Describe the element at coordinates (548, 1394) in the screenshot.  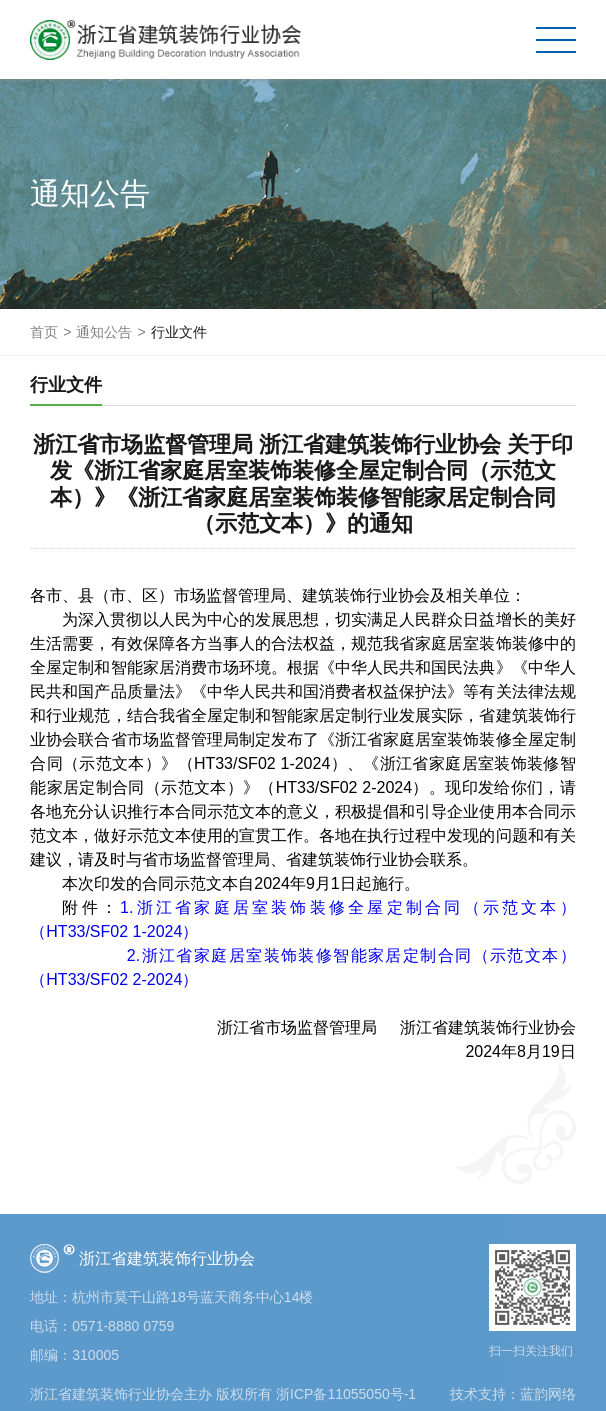
I see `蓝韵网络` at that location.